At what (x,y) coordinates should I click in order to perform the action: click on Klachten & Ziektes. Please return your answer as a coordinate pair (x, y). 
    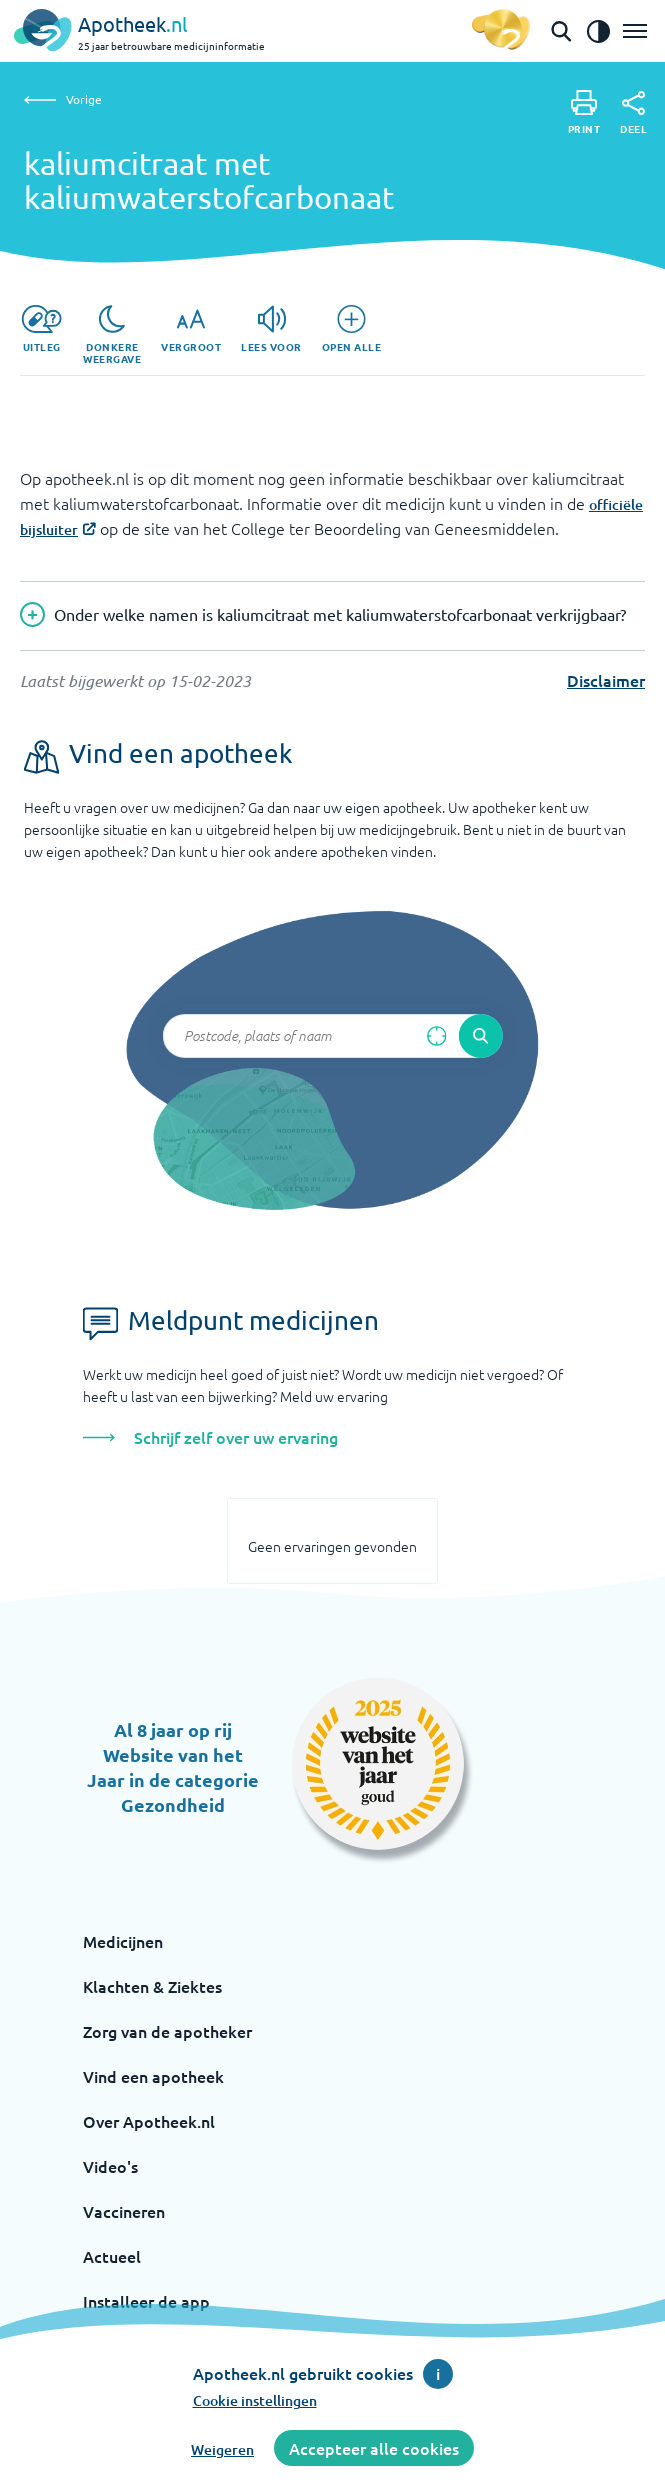
    Looking at the image, I should click on (152, 1986).